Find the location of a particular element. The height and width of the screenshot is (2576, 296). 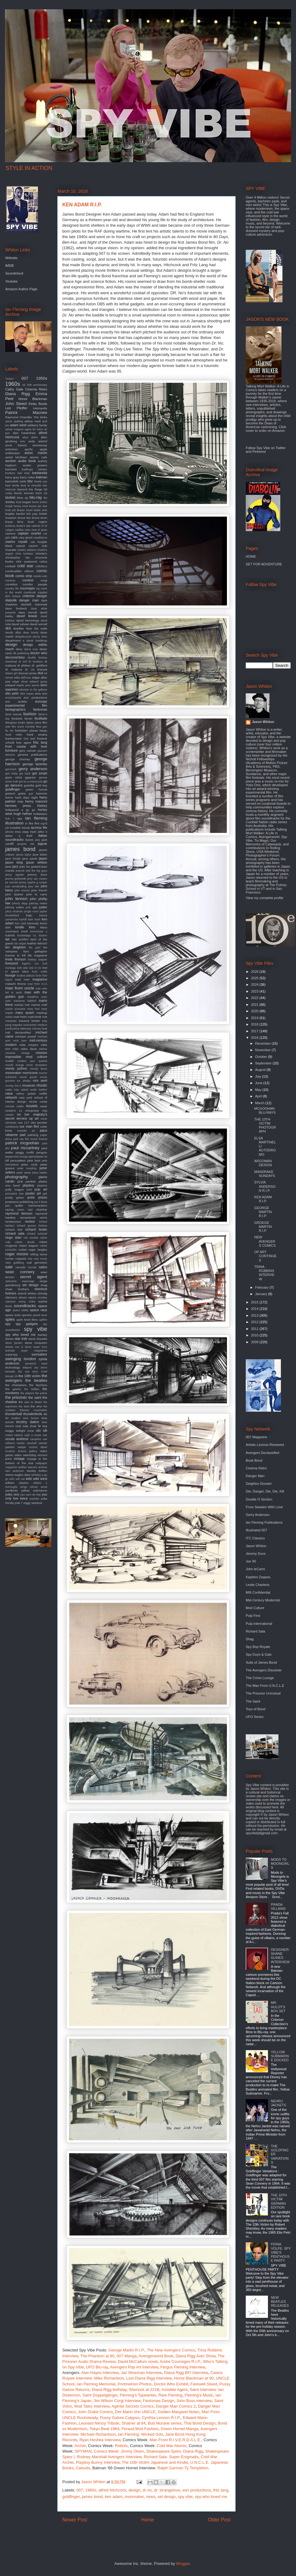

pretty green is located at coordinates (14, 1197).